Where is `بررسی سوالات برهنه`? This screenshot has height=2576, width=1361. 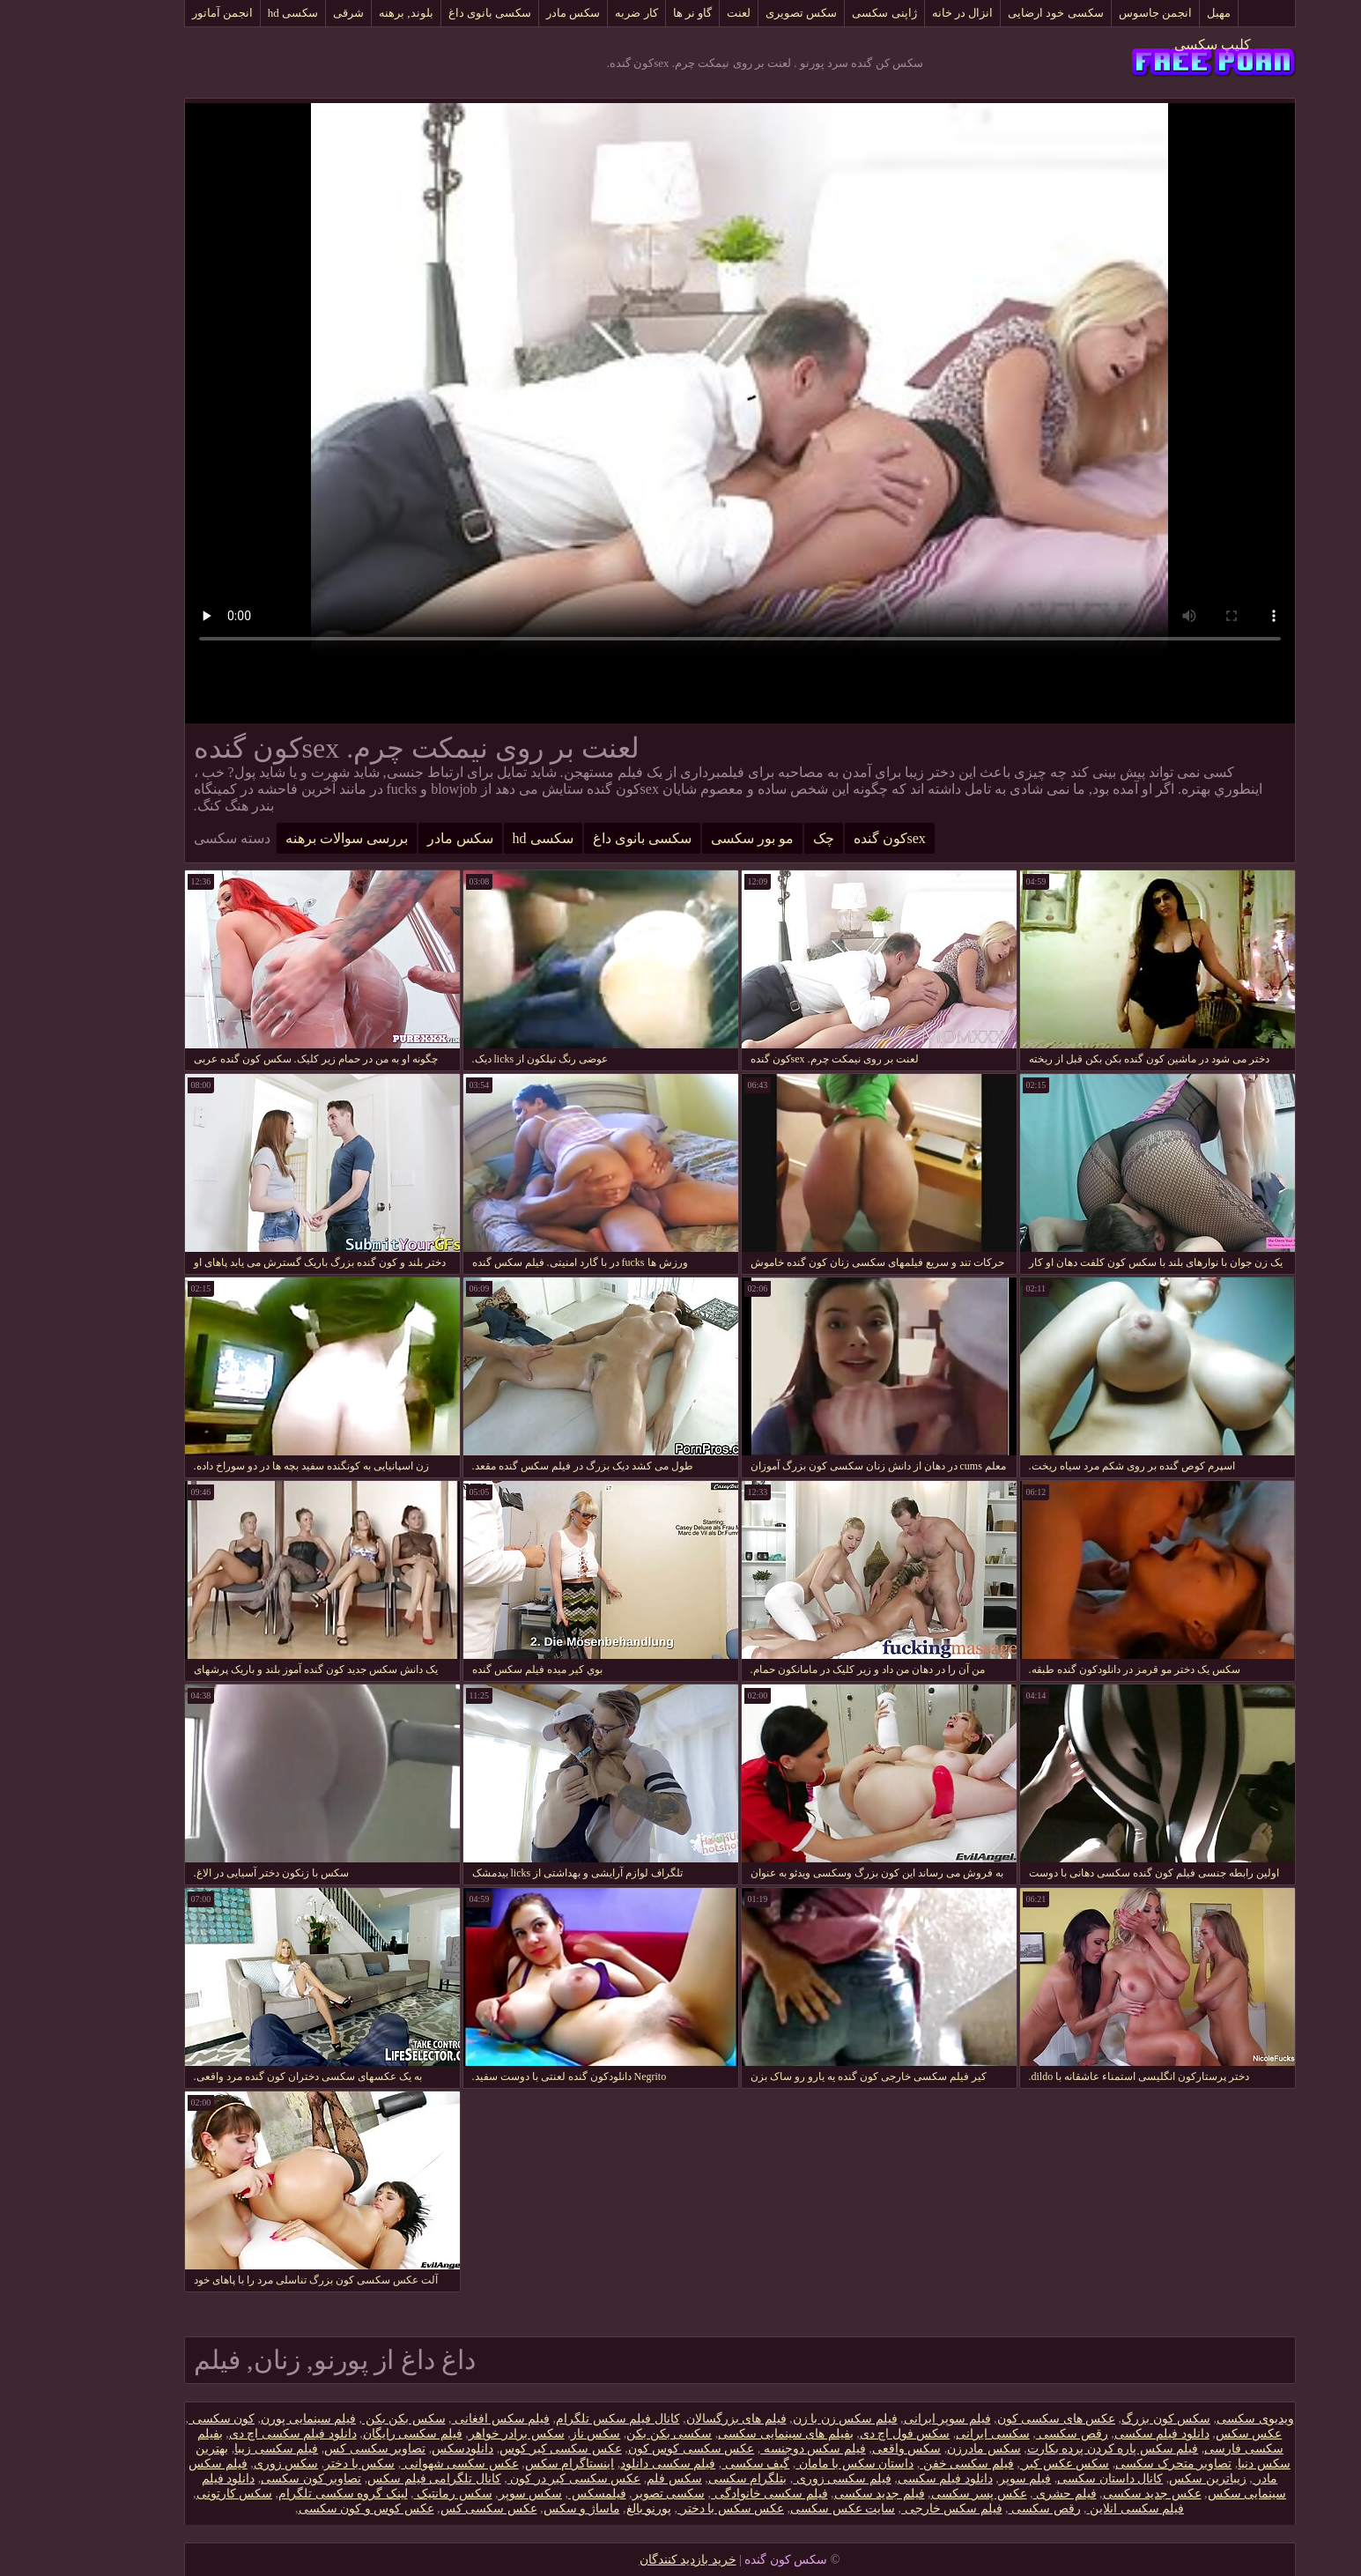 بررسی سوالات برهنه is located at coordinates (287, 838).